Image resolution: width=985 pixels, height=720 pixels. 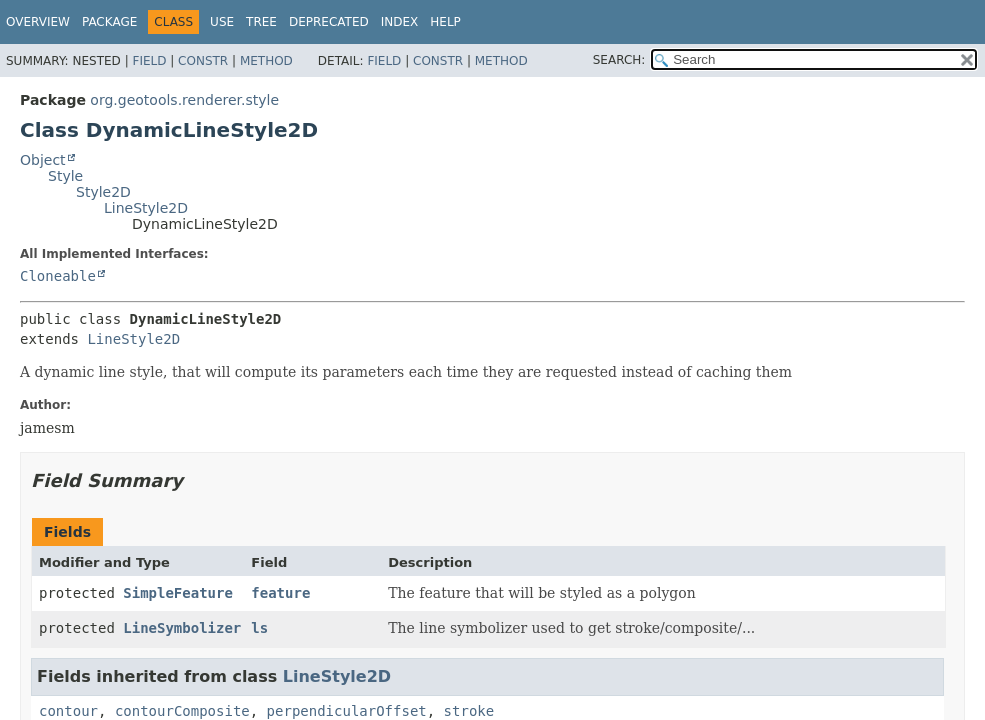 I want to click on org.geotools.renderer.style, so click(x=184, y=100).